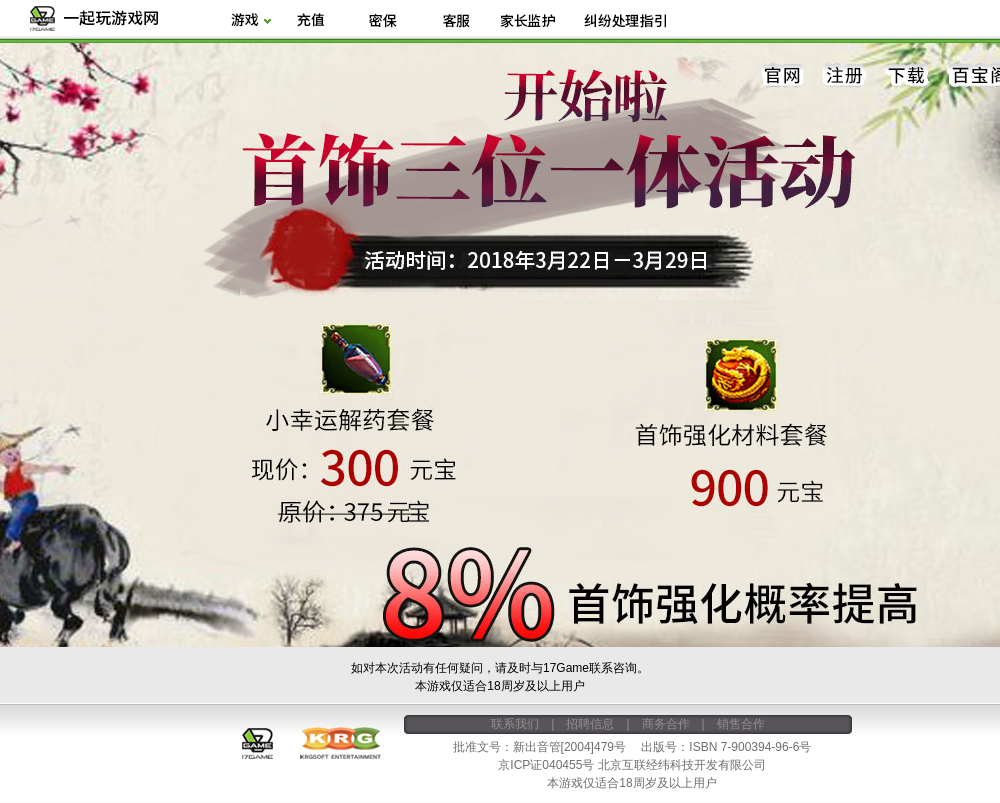 The height and width of the screenshot is (803, 1000). I want to click on 下载, so click(907, 76).